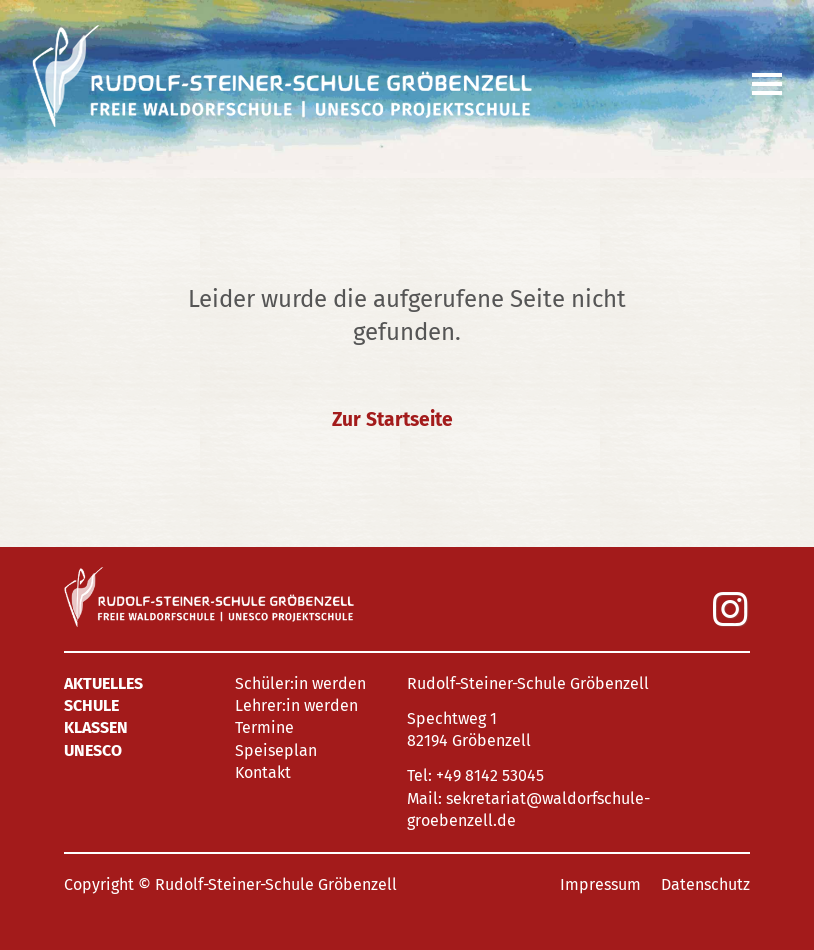 This screenshot has width=814, height=950. What do you see at coordinates (264, 727) in the screenshot?
I see `Termine` at bounding box center [264, 727].